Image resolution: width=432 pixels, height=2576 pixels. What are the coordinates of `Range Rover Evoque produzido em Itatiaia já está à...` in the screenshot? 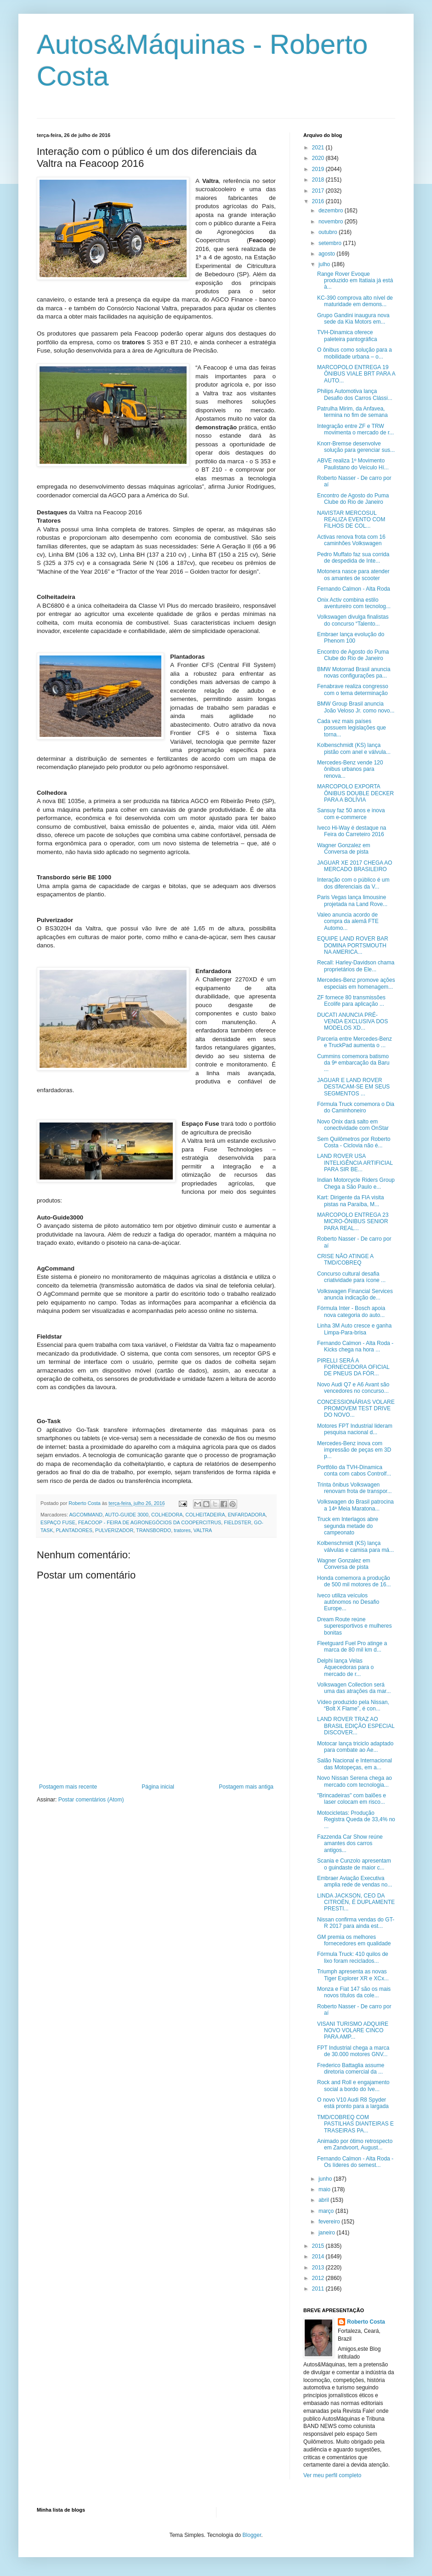 It's located at (355, 281).